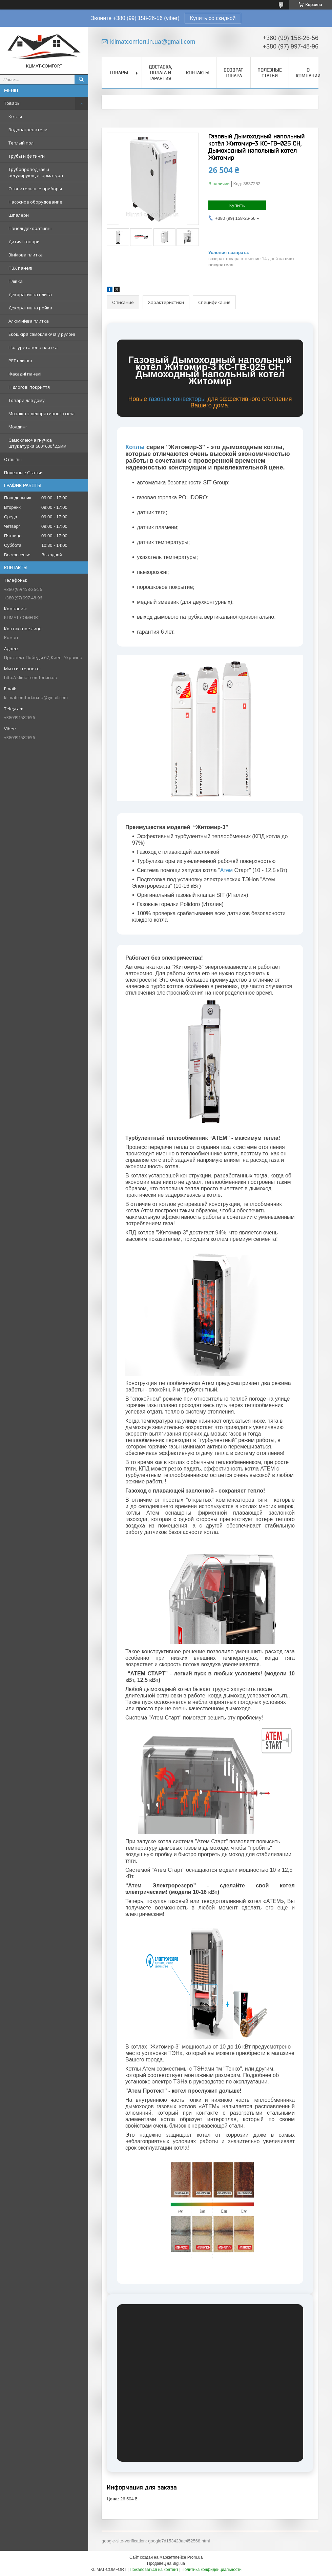 The image size is (332, 2576). What do you see at coordinates (213, 18) in the screenshot?
I see `Купить со скидкой` at bounding box center [213, 18].